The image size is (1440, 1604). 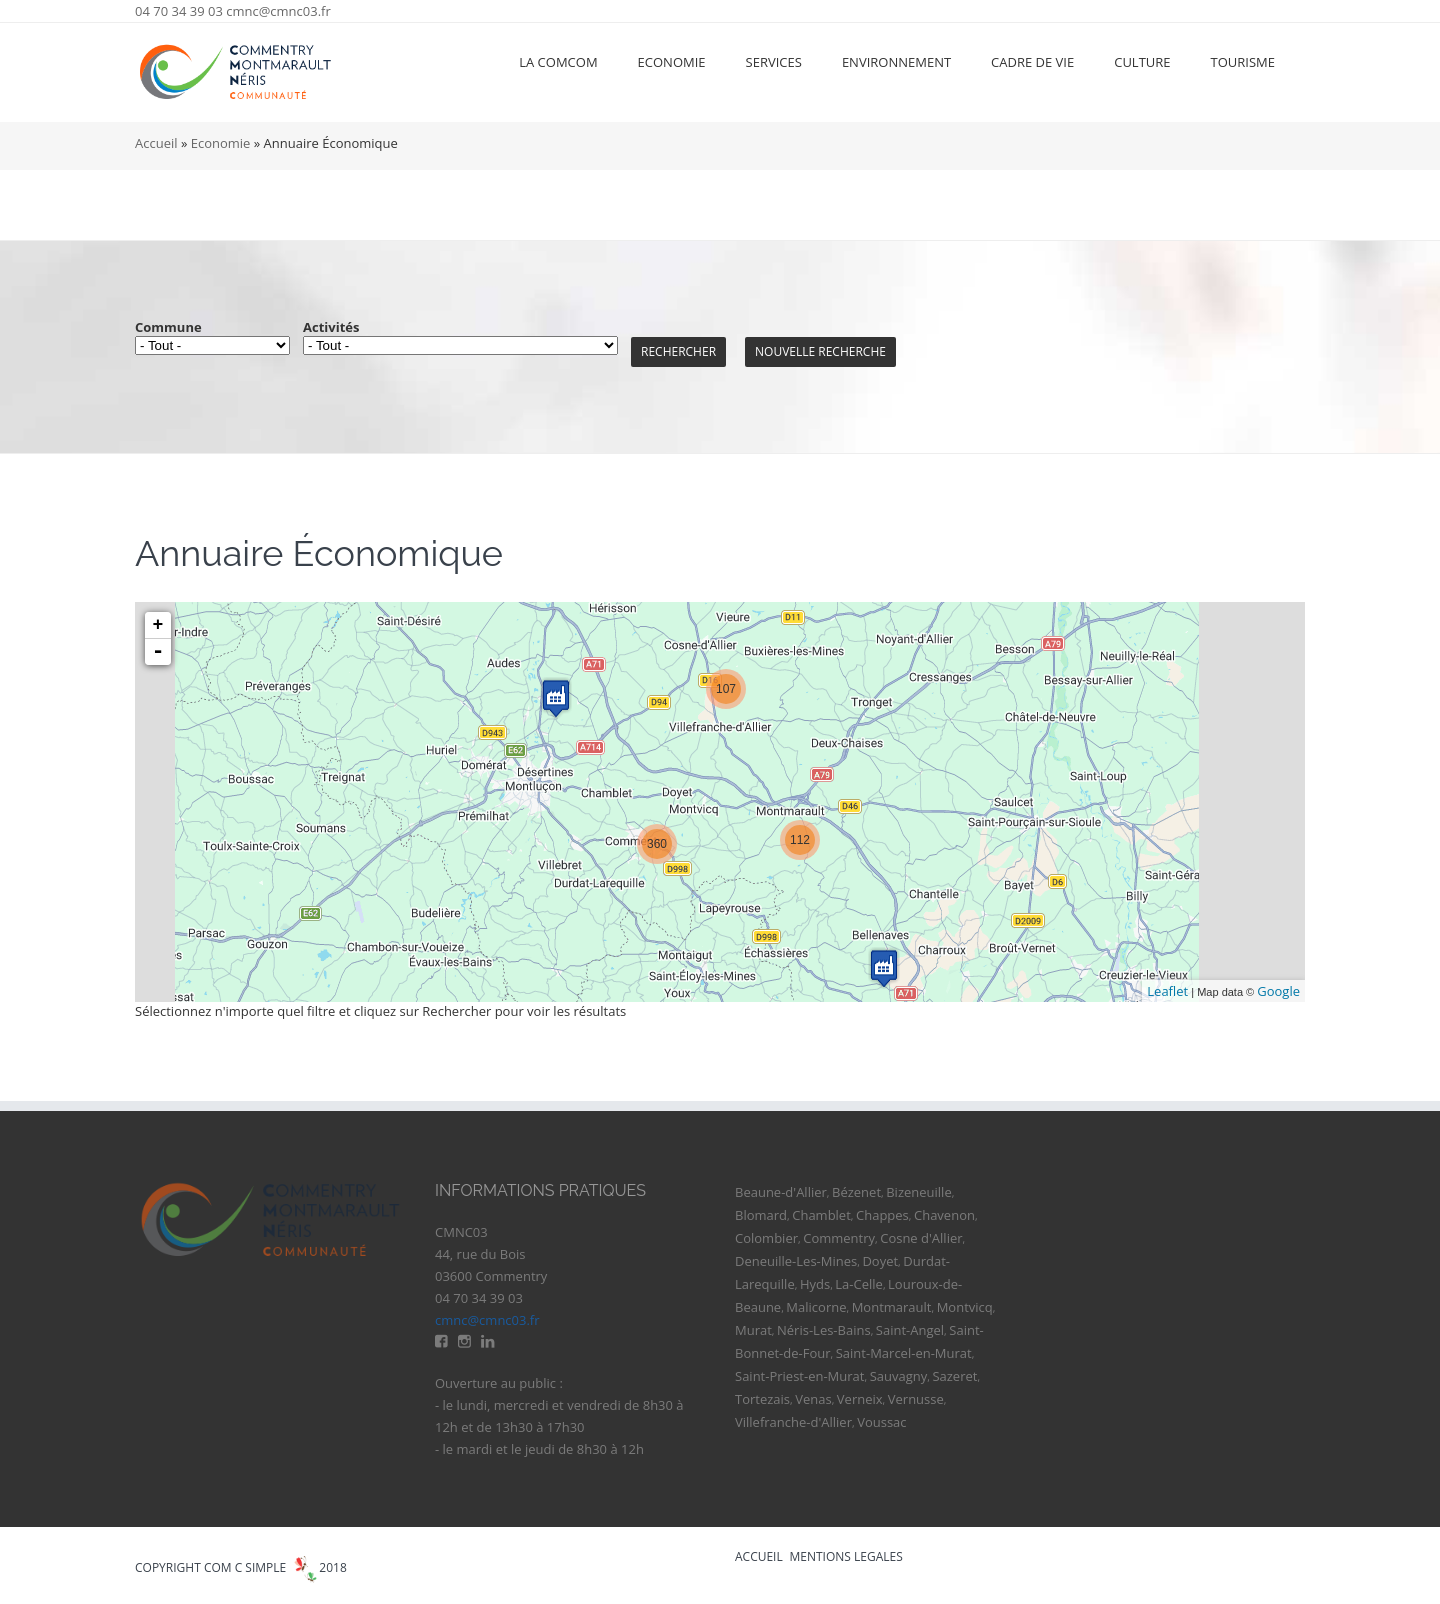 What do you see at coordinates (860, 1399) in the screenshot?
I see `Verneix` at bounding box center [860, 1399].